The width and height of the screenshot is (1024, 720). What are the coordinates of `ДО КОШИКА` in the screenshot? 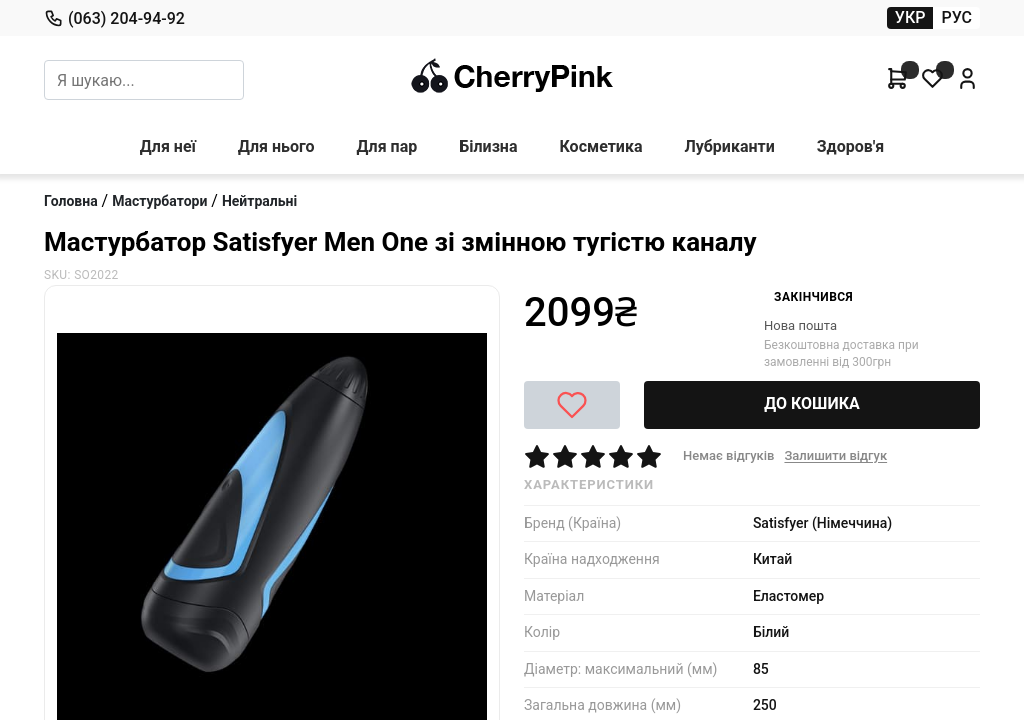 It's located at (811, 403).